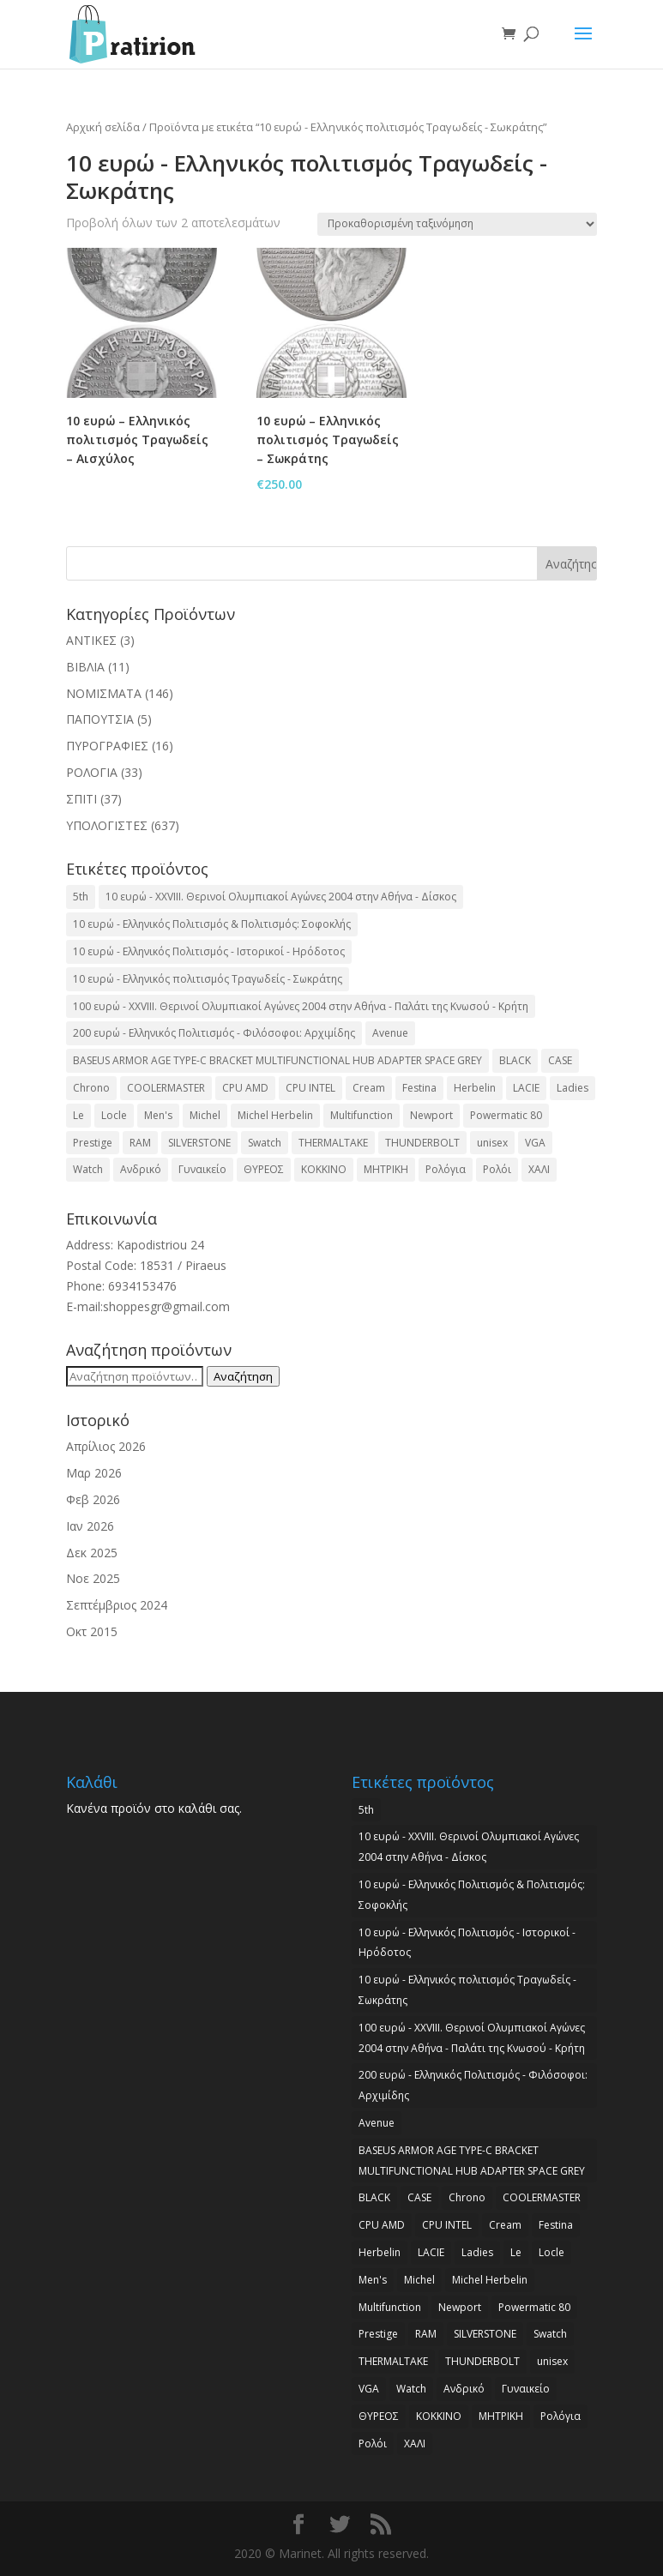 The height and width of the screenshot is (2576, 663). I want to click on 10 ευρώ - Ελληνικός πολιτισμός Τραγωδείς - Σωκράτης [10 ευρώ - Ελληνικός πολιτισμός Τραγωδείς - Σωκράτης (2 προϊόντα)], so click(207, 979).